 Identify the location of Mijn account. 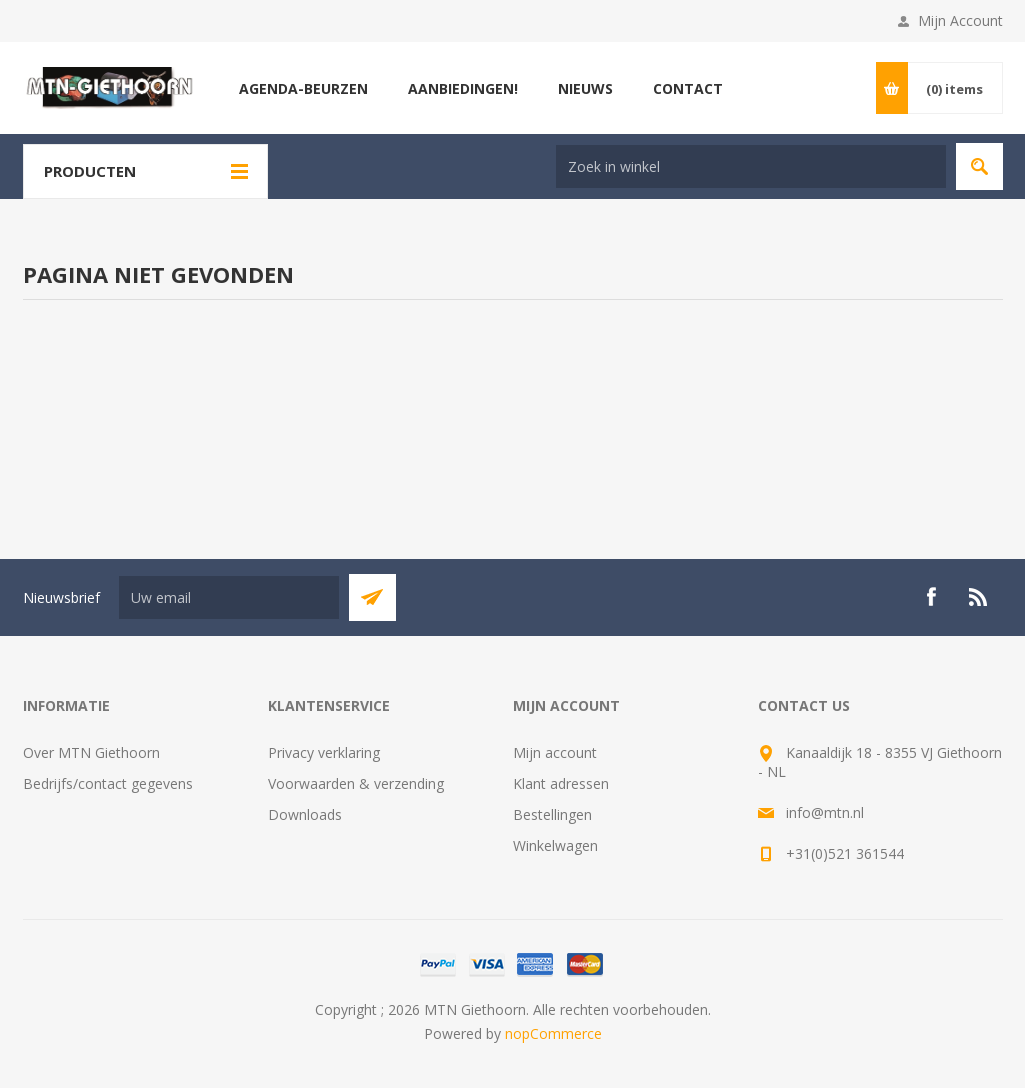
(555, 752).